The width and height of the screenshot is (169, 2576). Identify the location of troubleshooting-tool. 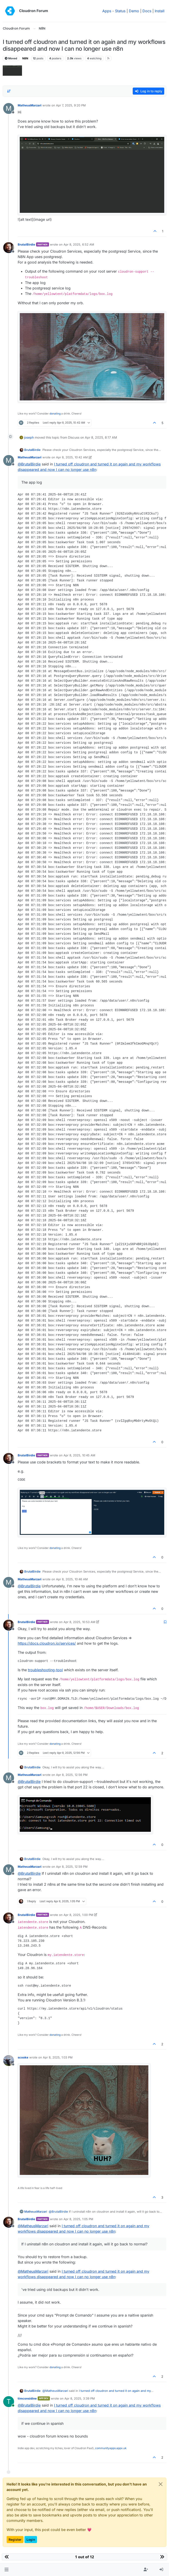
(45, 1670).